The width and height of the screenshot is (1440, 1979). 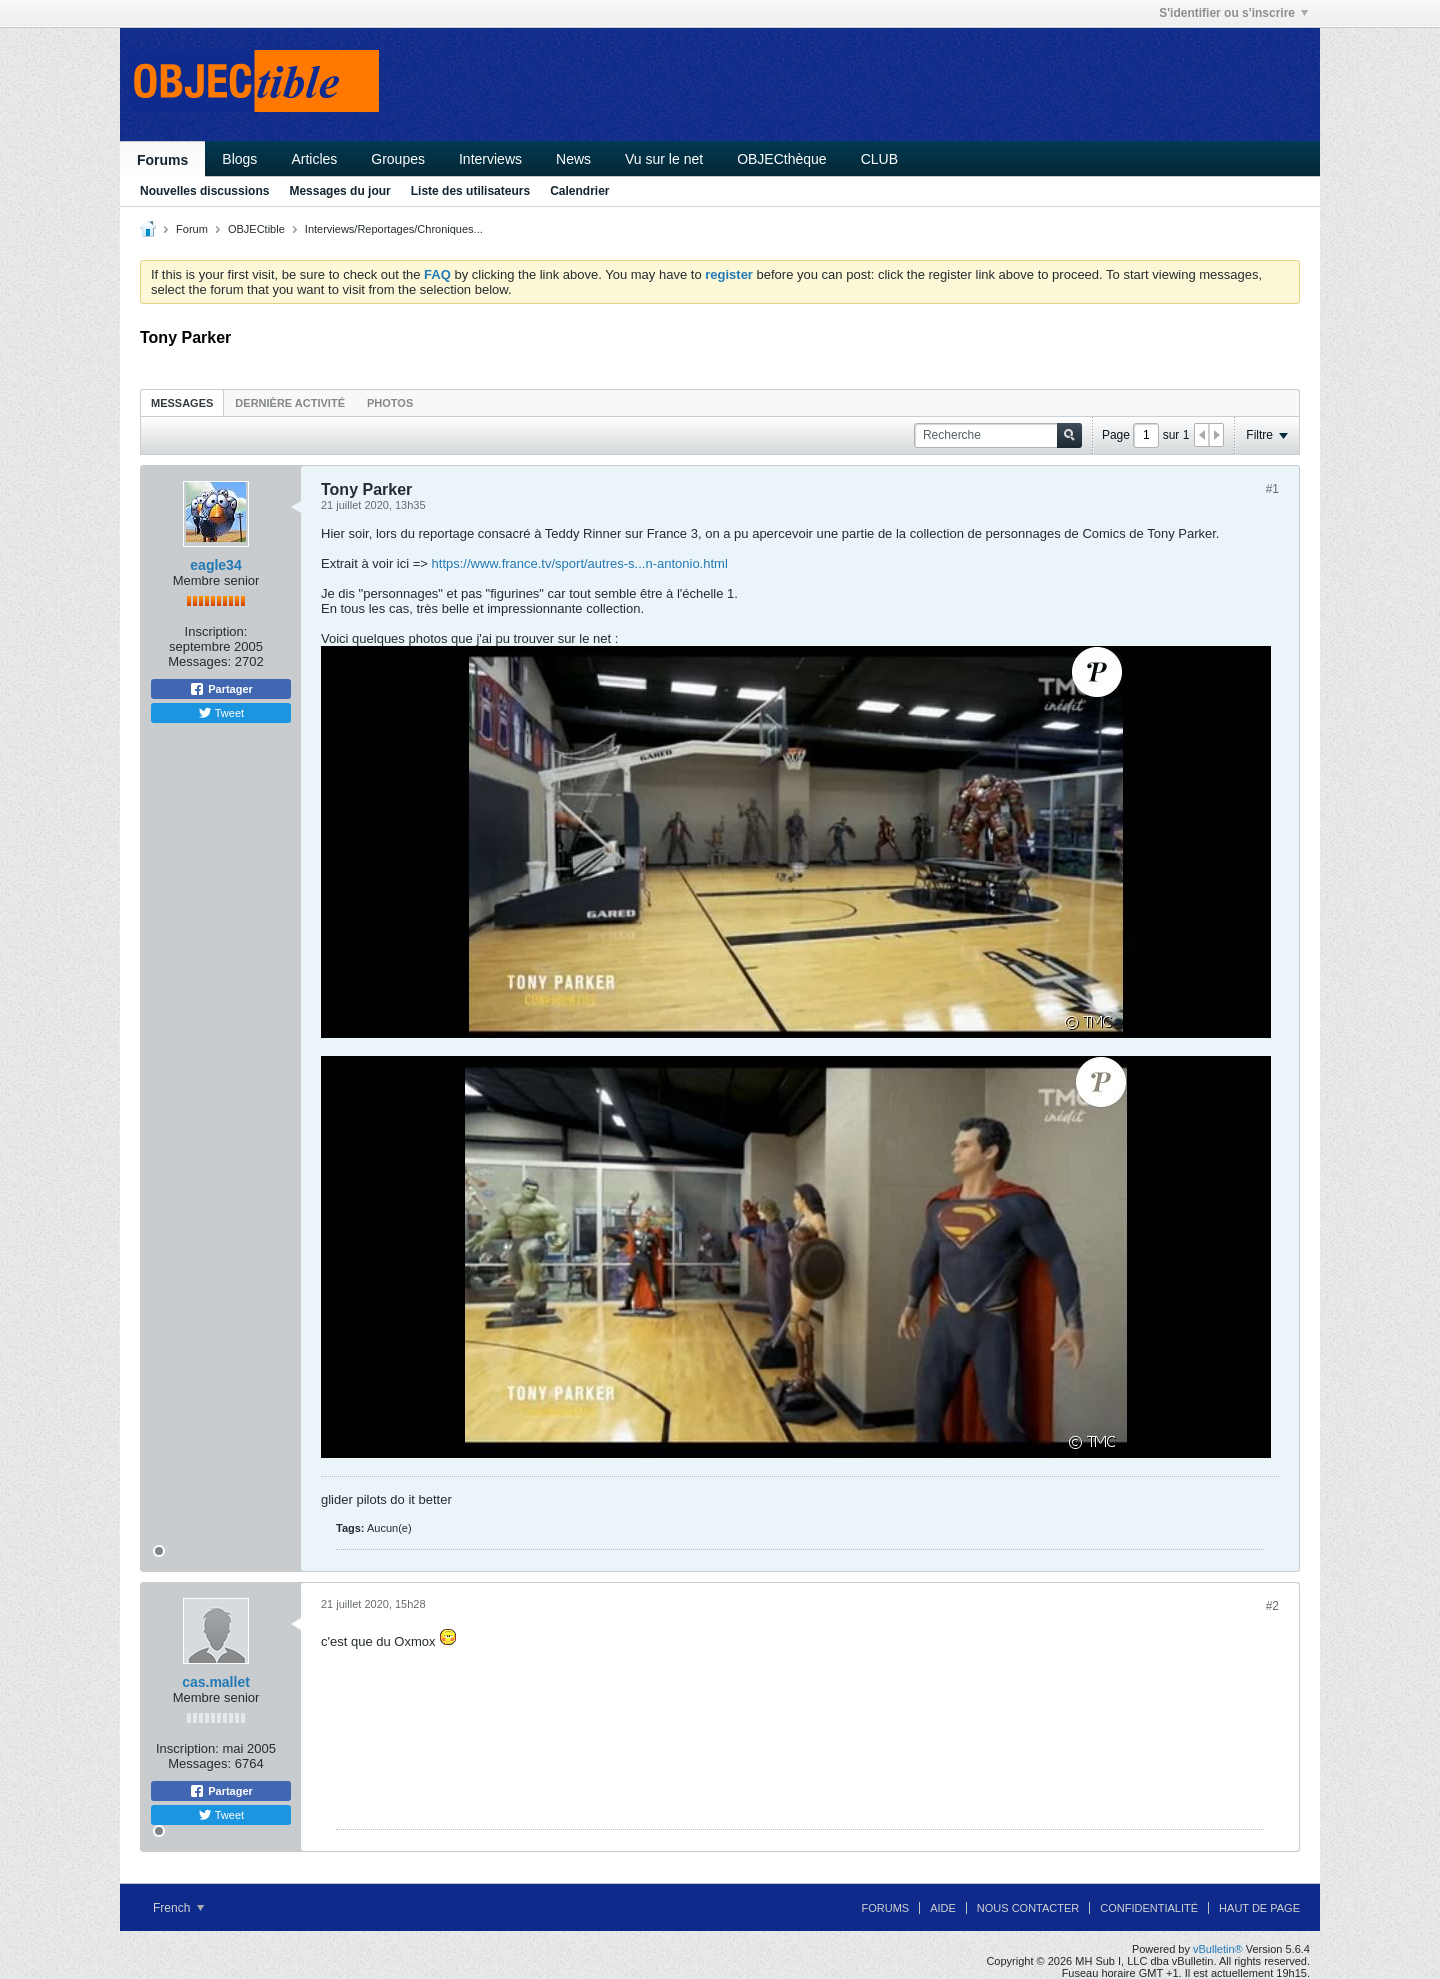 I want to click on Inscription:, so click(x=216, y=631).